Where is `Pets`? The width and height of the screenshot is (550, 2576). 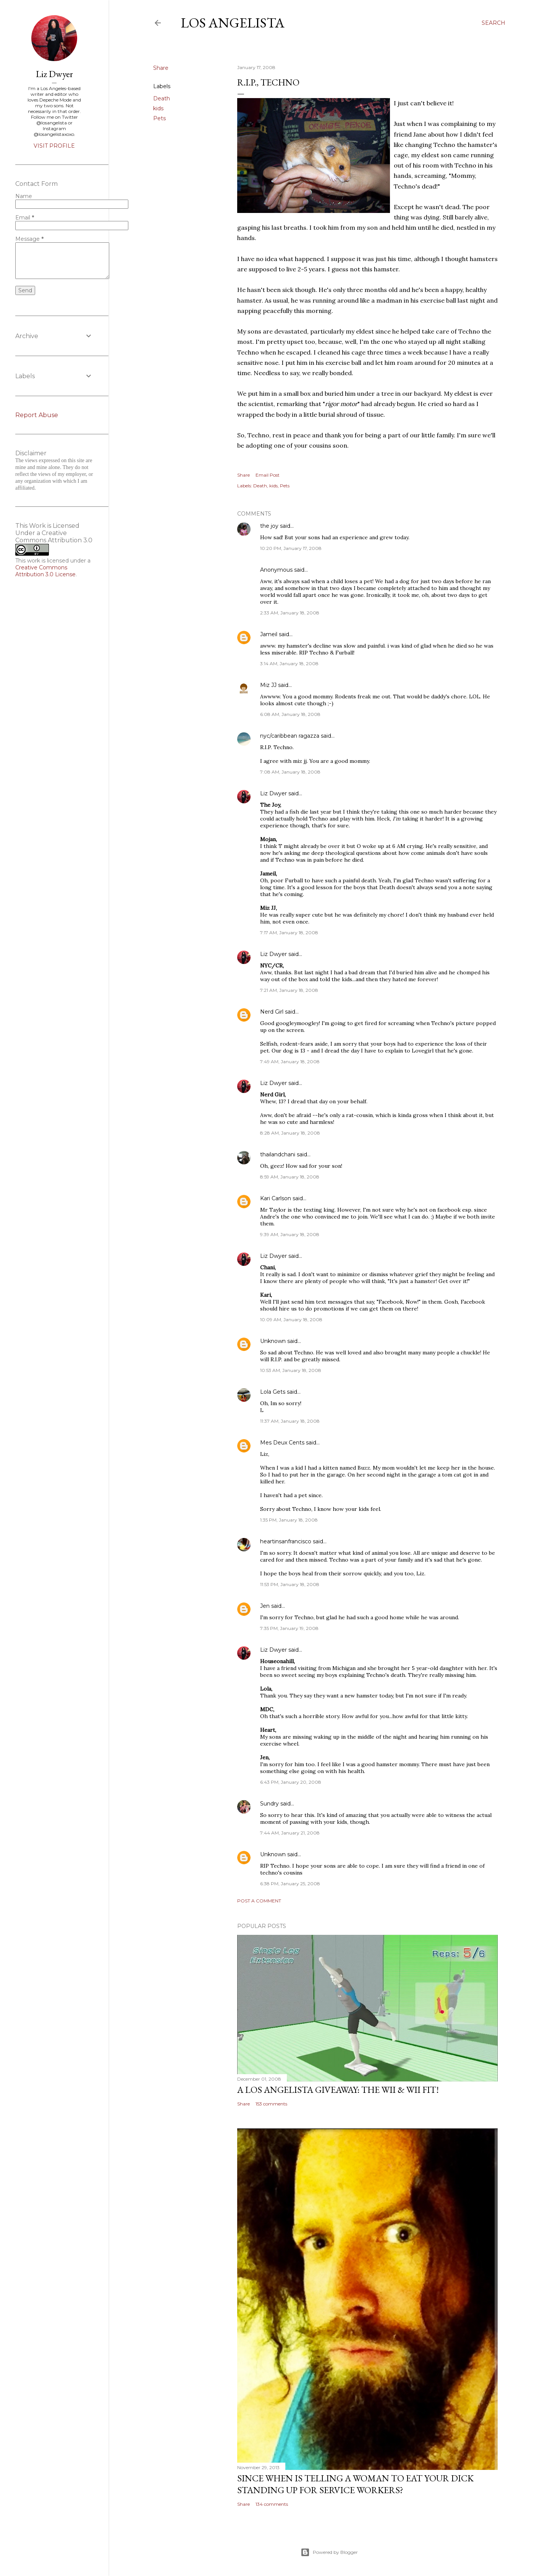
Pets is located at coordinates (159, 118).